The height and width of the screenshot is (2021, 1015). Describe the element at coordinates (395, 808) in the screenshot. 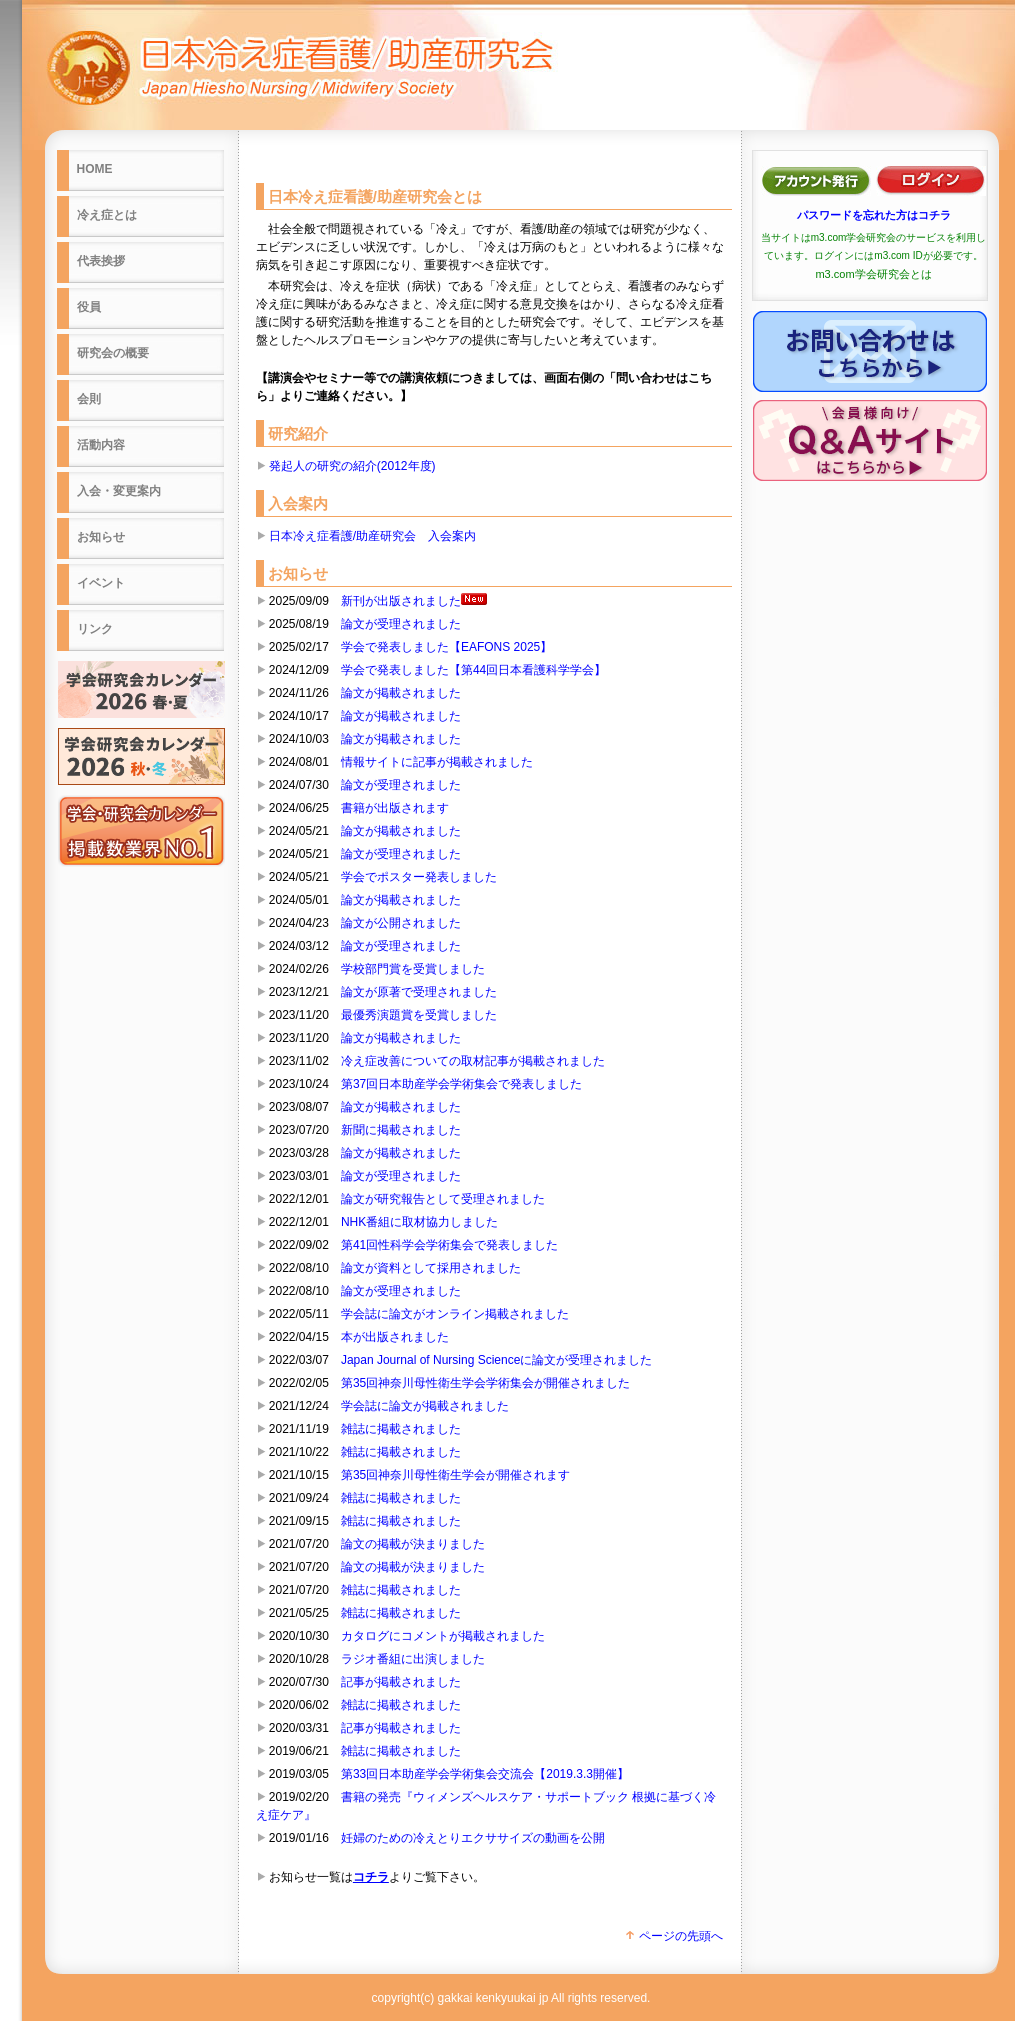

I see `書籍が出版されます` at that location.